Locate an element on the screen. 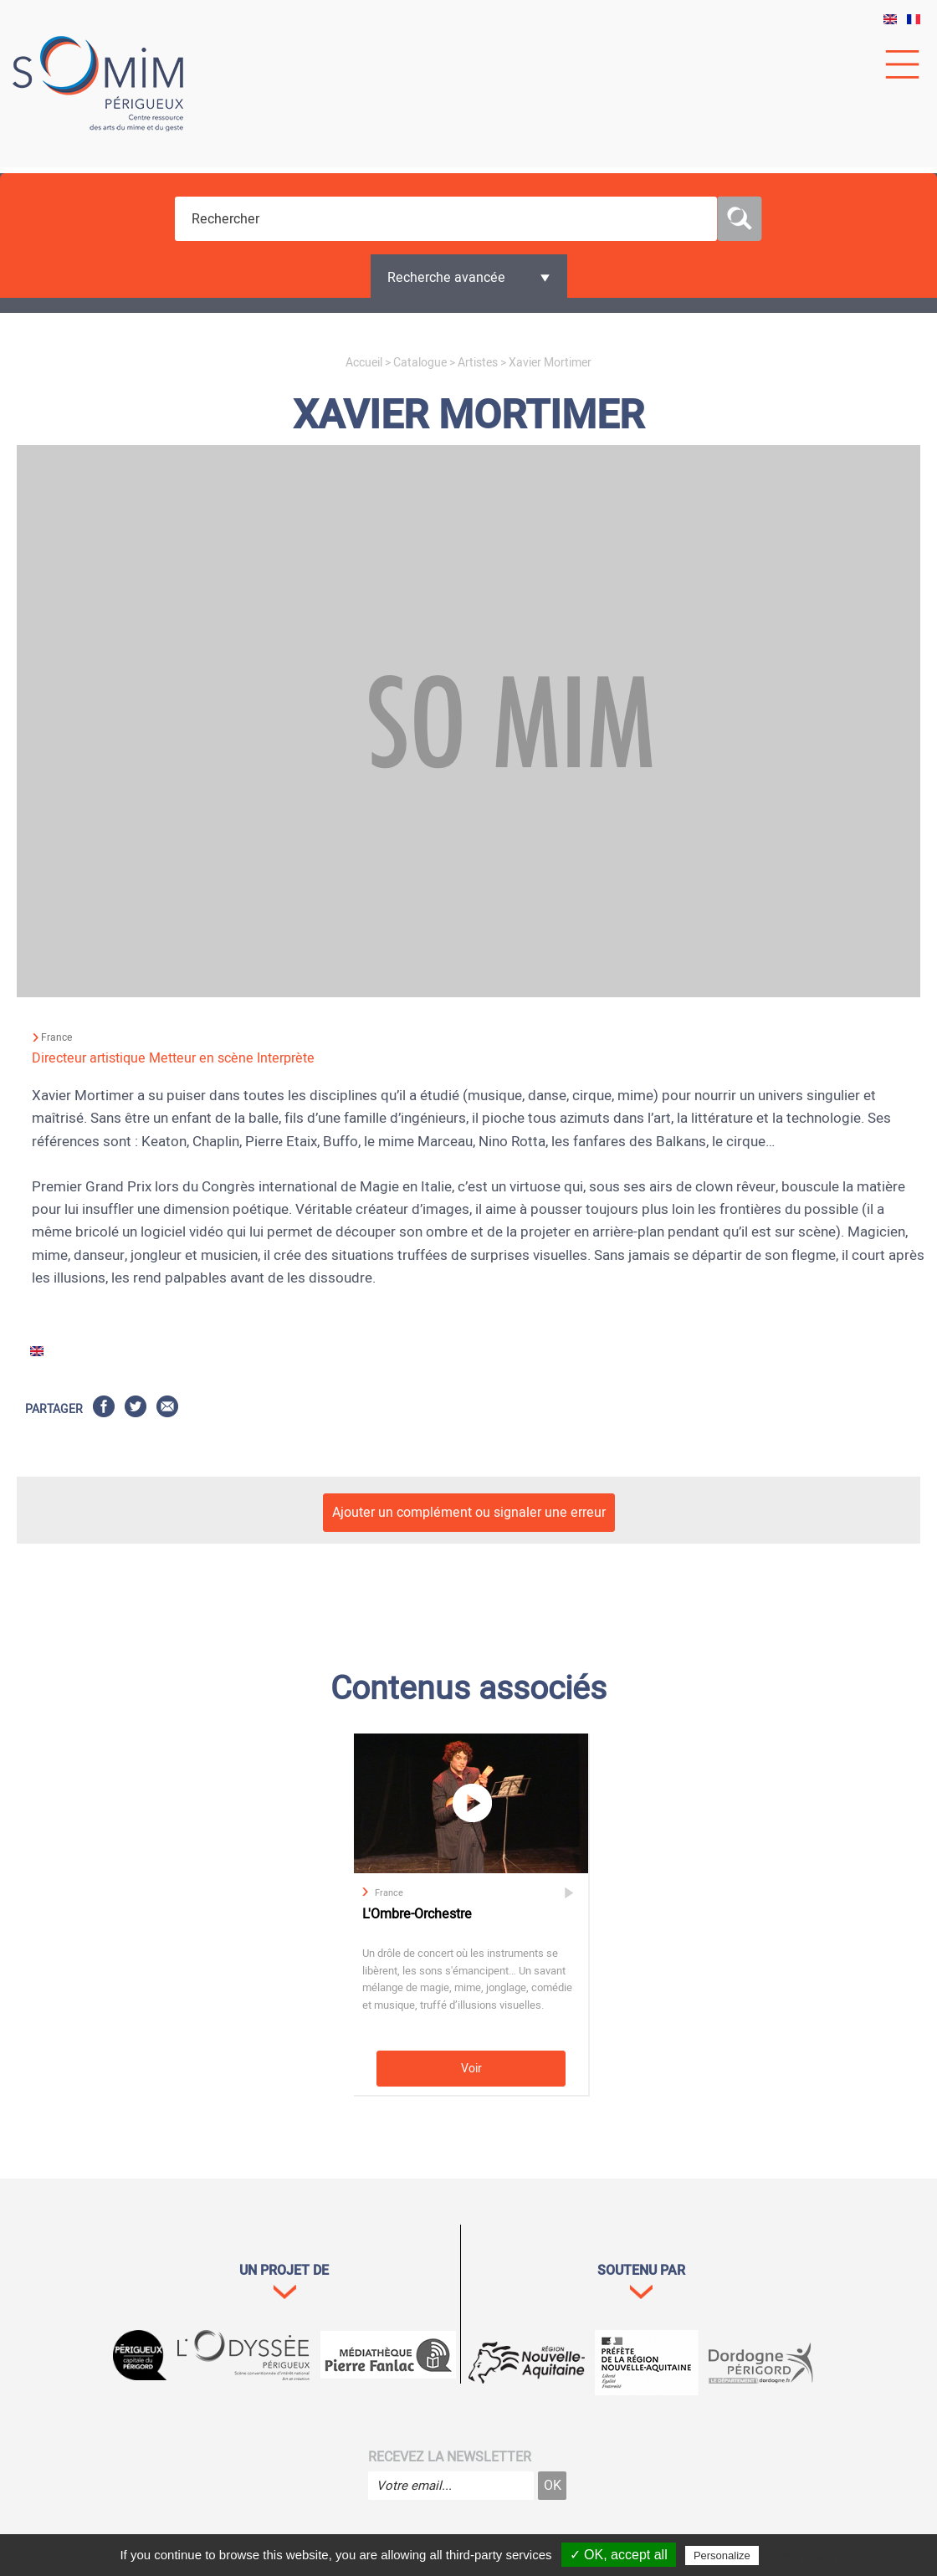 Image resolution: width=937 pixels, height=2576 pixels. ✓ OK, accept all is located at coordinates (619, 2555).